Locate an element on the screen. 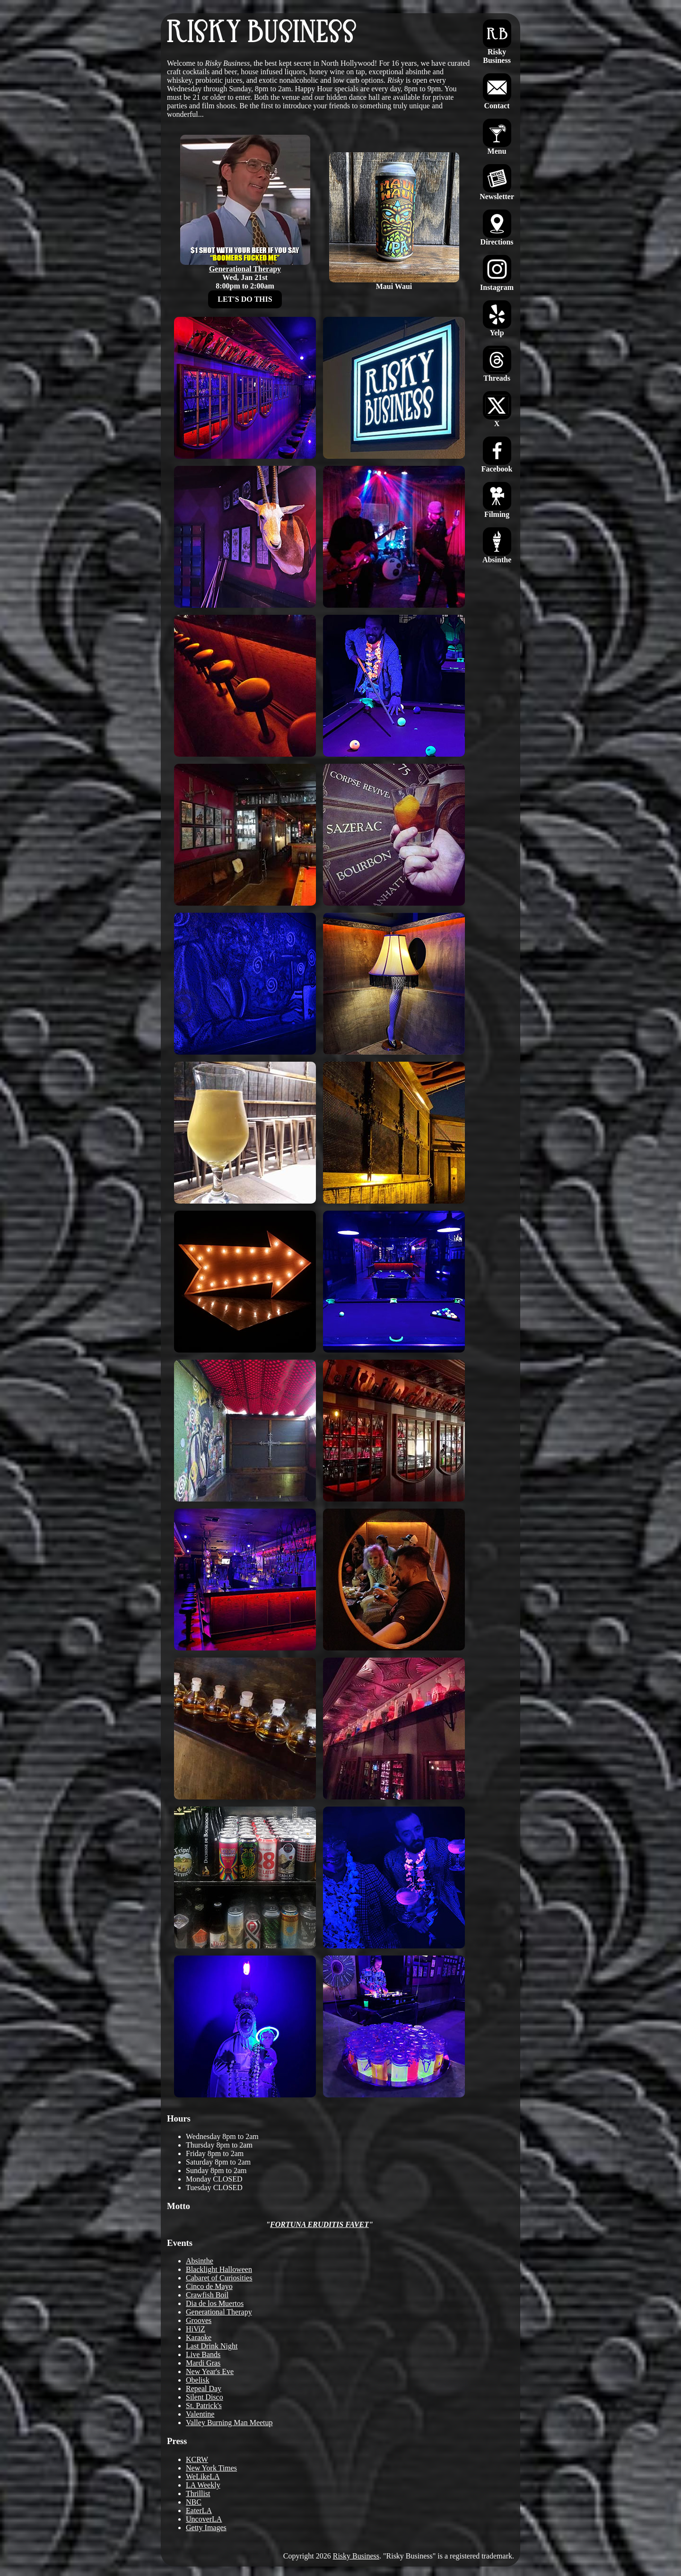 The width and height of the screenshot is (681, 2576). Dia de los Muertos is located at coordinates (215, 2303).